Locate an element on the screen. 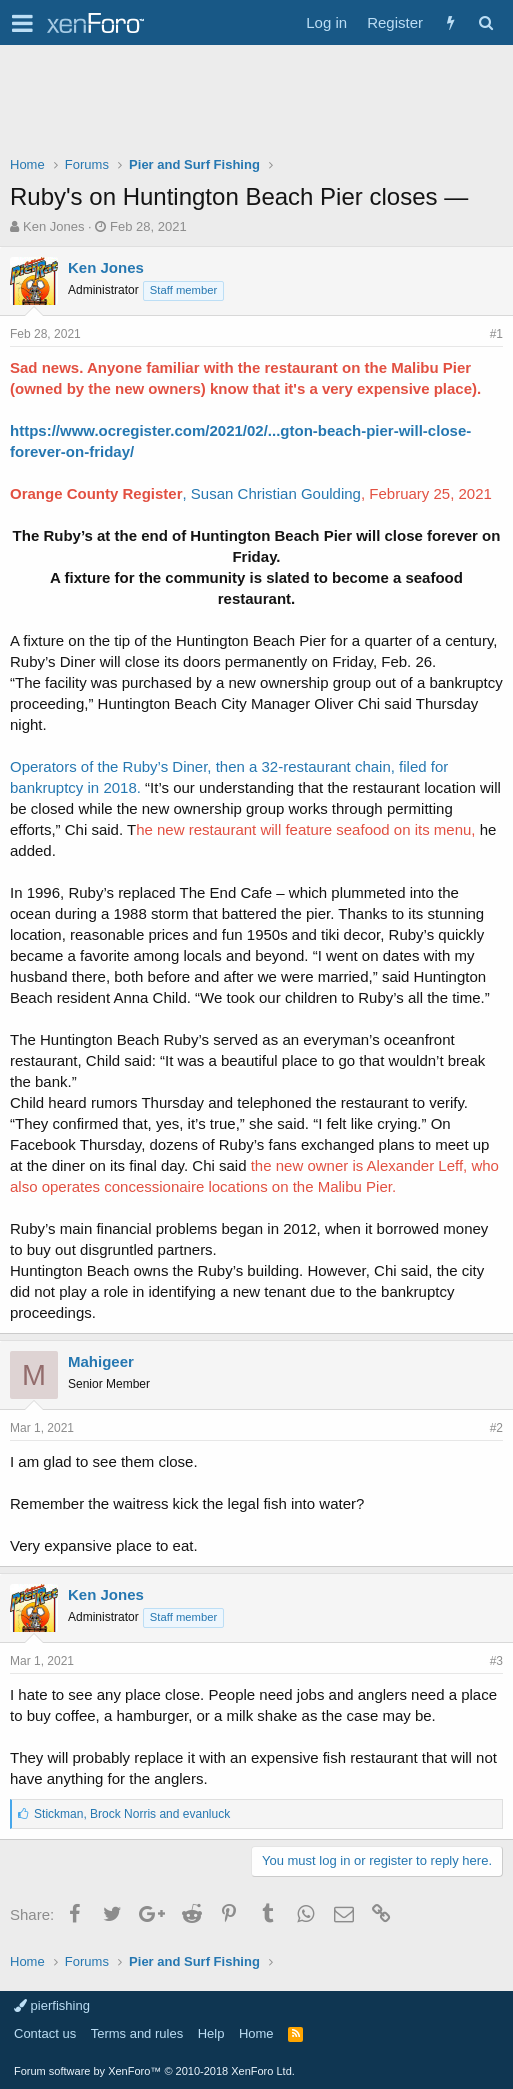 This screenshot has width=513, height=2089. [Advertisement] is located at coordinates (256, 105).